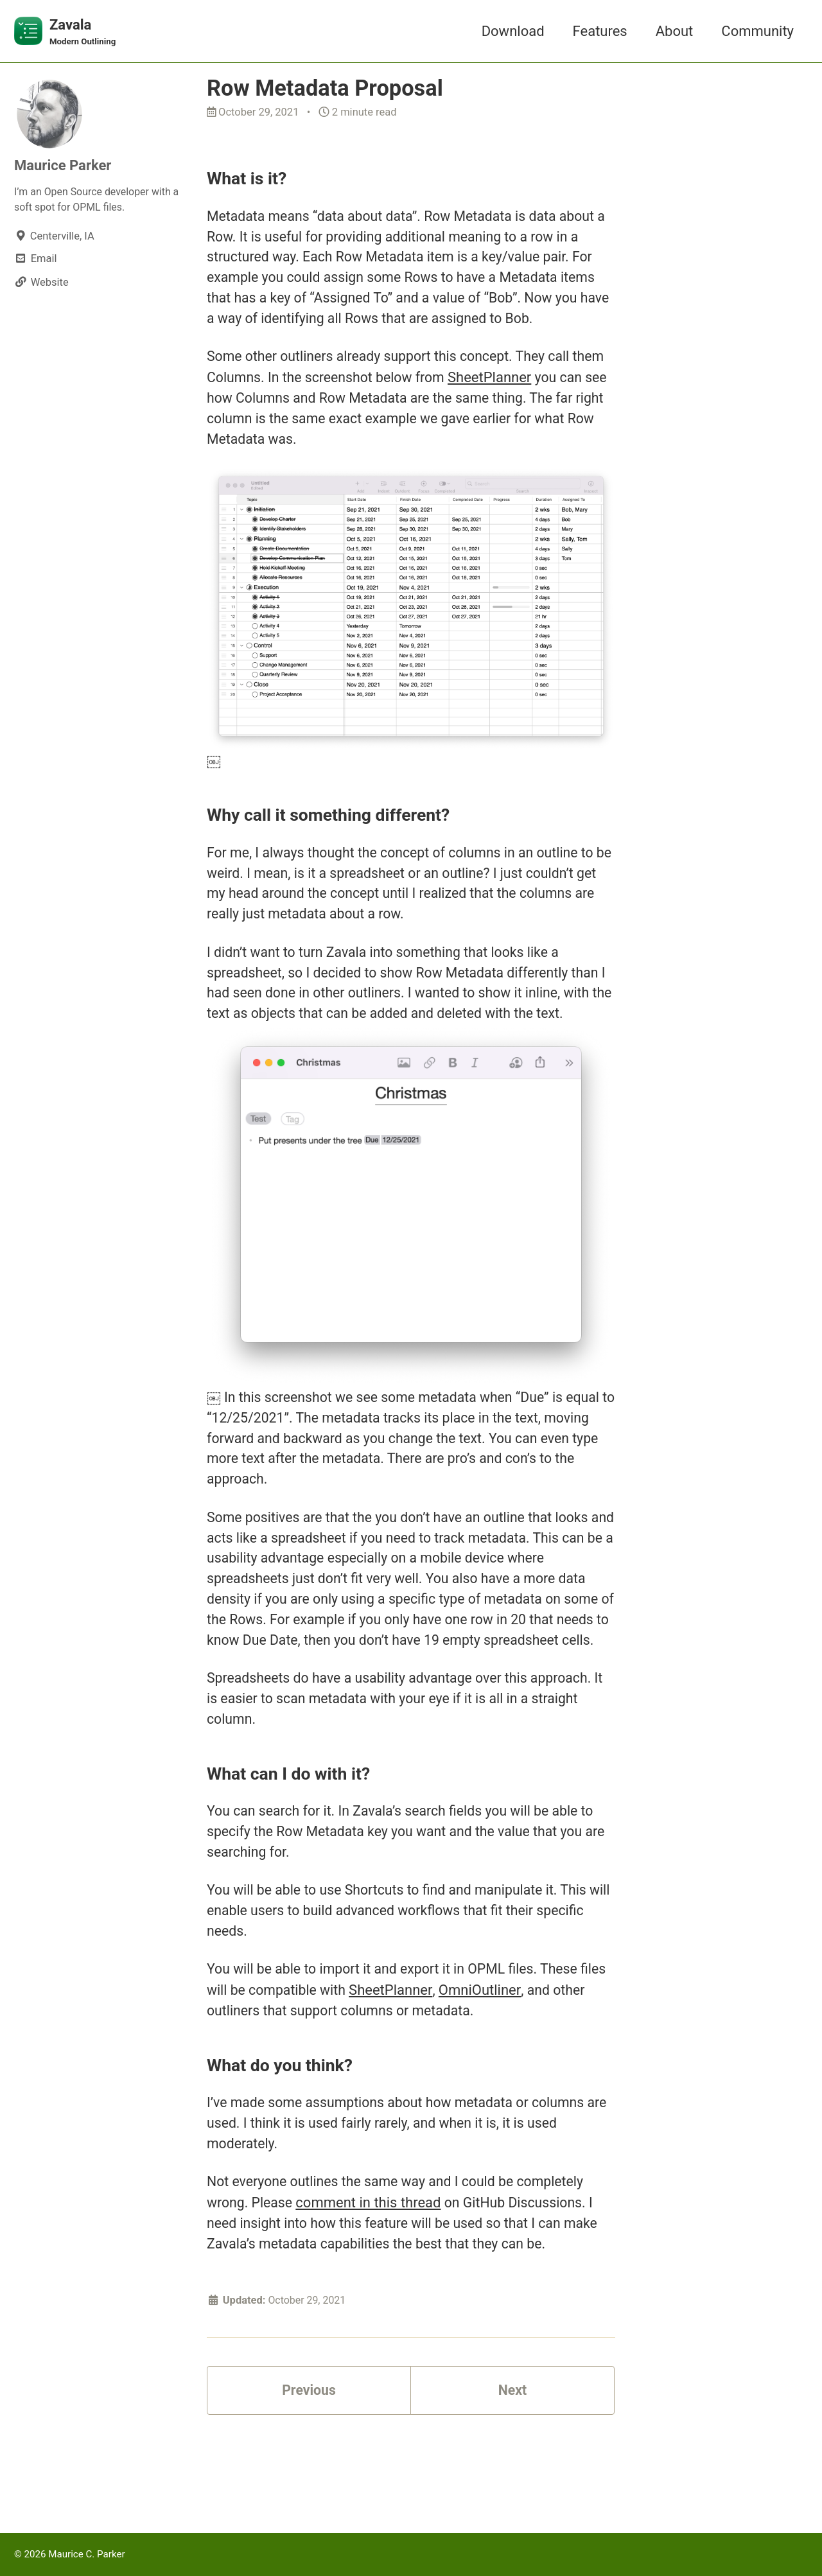 This screenshot has width=822, height=2576. Describe the element at coordinates (512, 2466) in the screenshot. I see `Next` at that location.